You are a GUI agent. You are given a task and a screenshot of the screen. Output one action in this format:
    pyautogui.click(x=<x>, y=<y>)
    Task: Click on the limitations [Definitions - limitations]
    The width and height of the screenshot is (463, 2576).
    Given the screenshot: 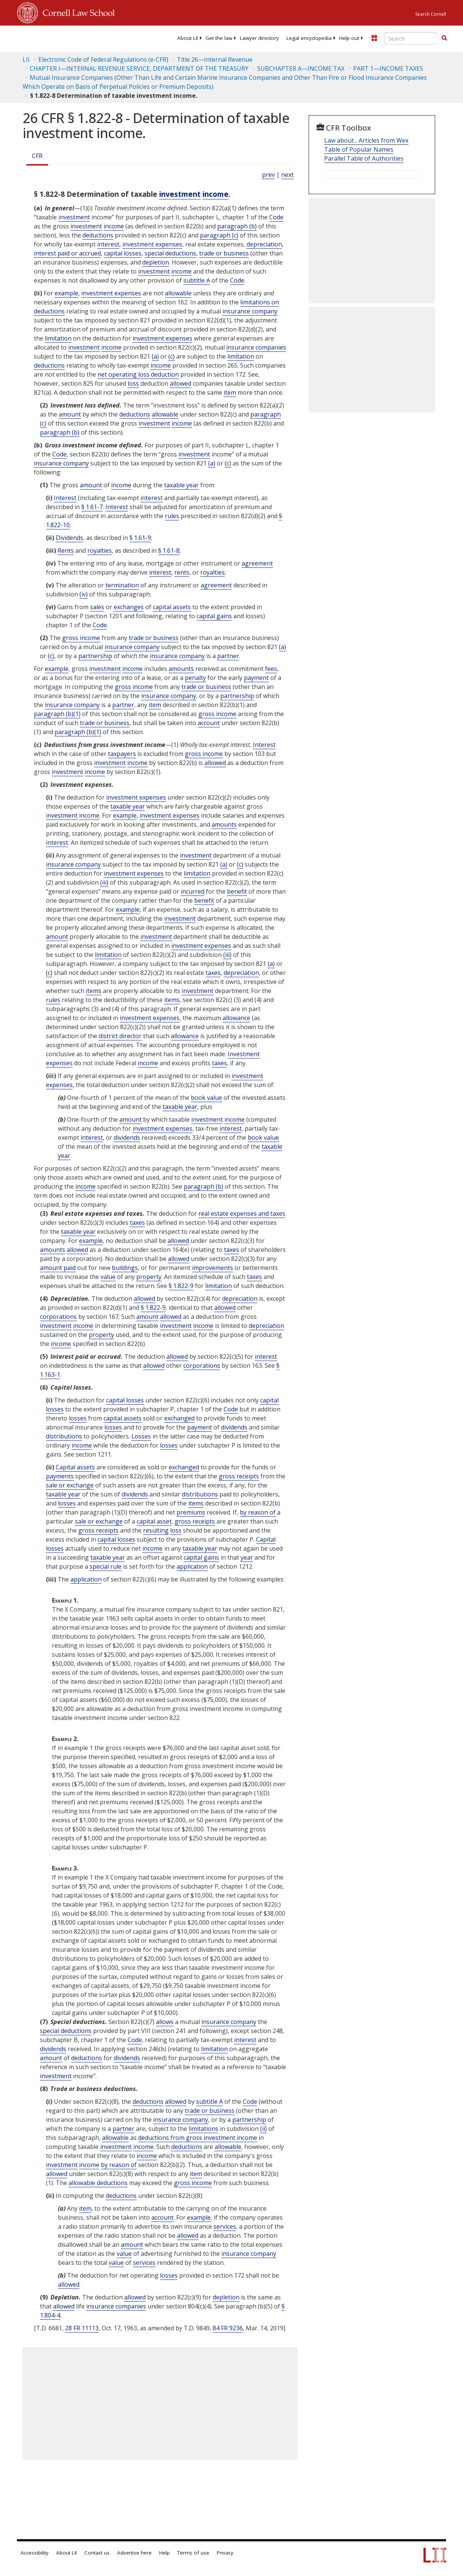 What is the action you would take?
    pyautogui.click(x=203, y=2128)
    